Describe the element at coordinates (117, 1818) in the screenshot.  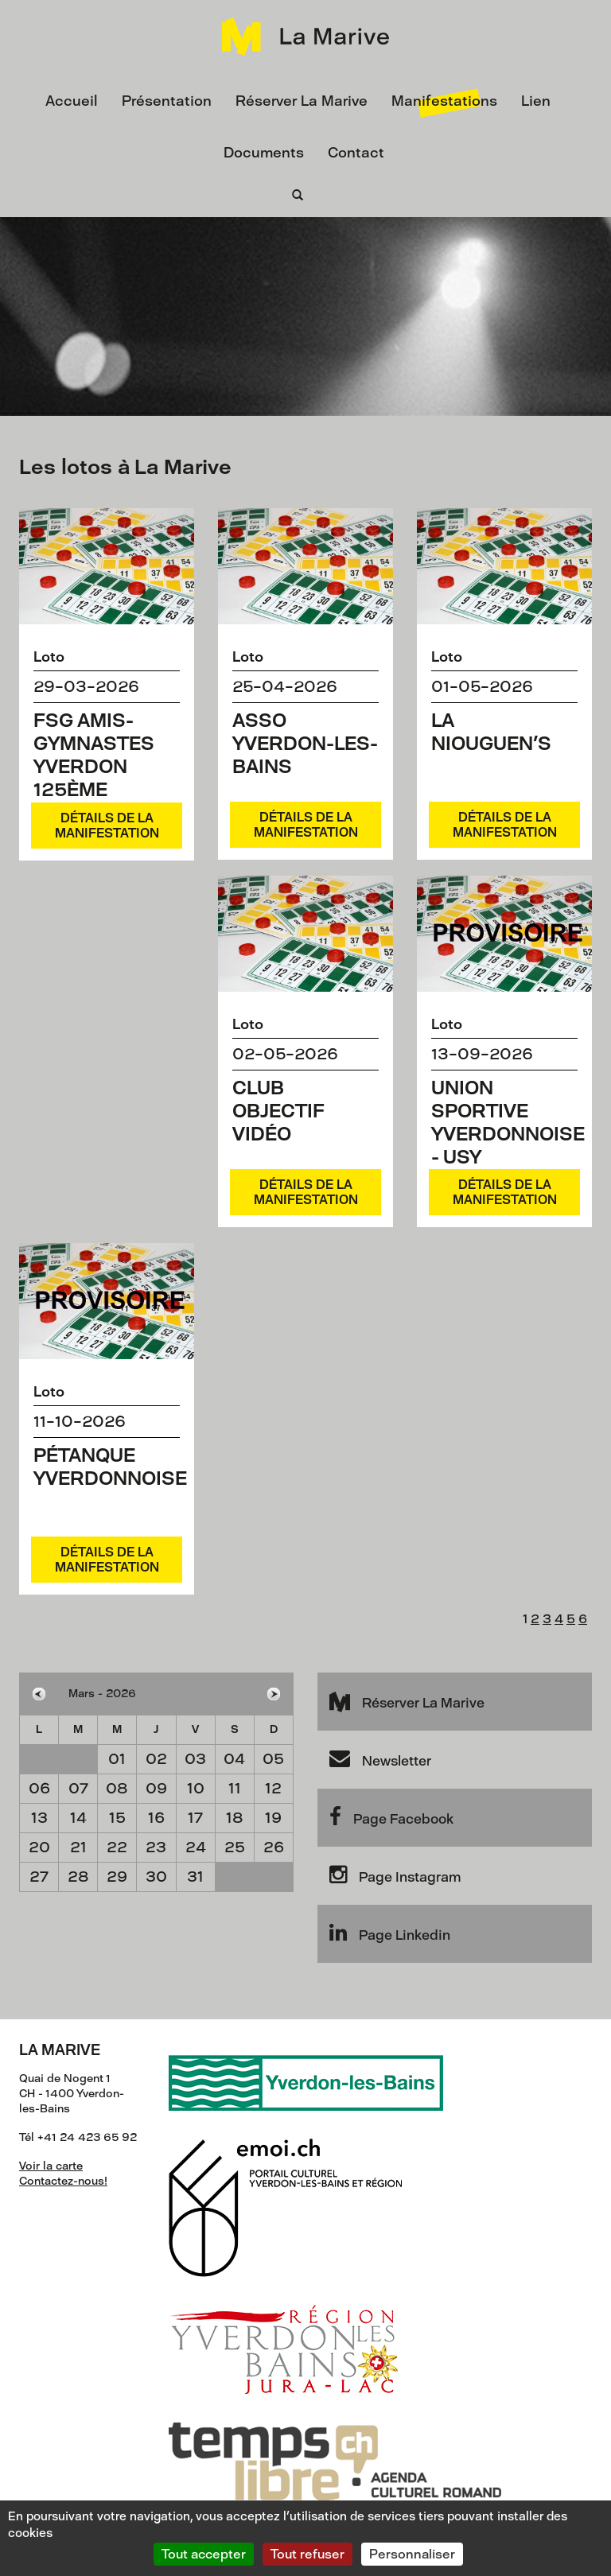
I see `15` at that location.